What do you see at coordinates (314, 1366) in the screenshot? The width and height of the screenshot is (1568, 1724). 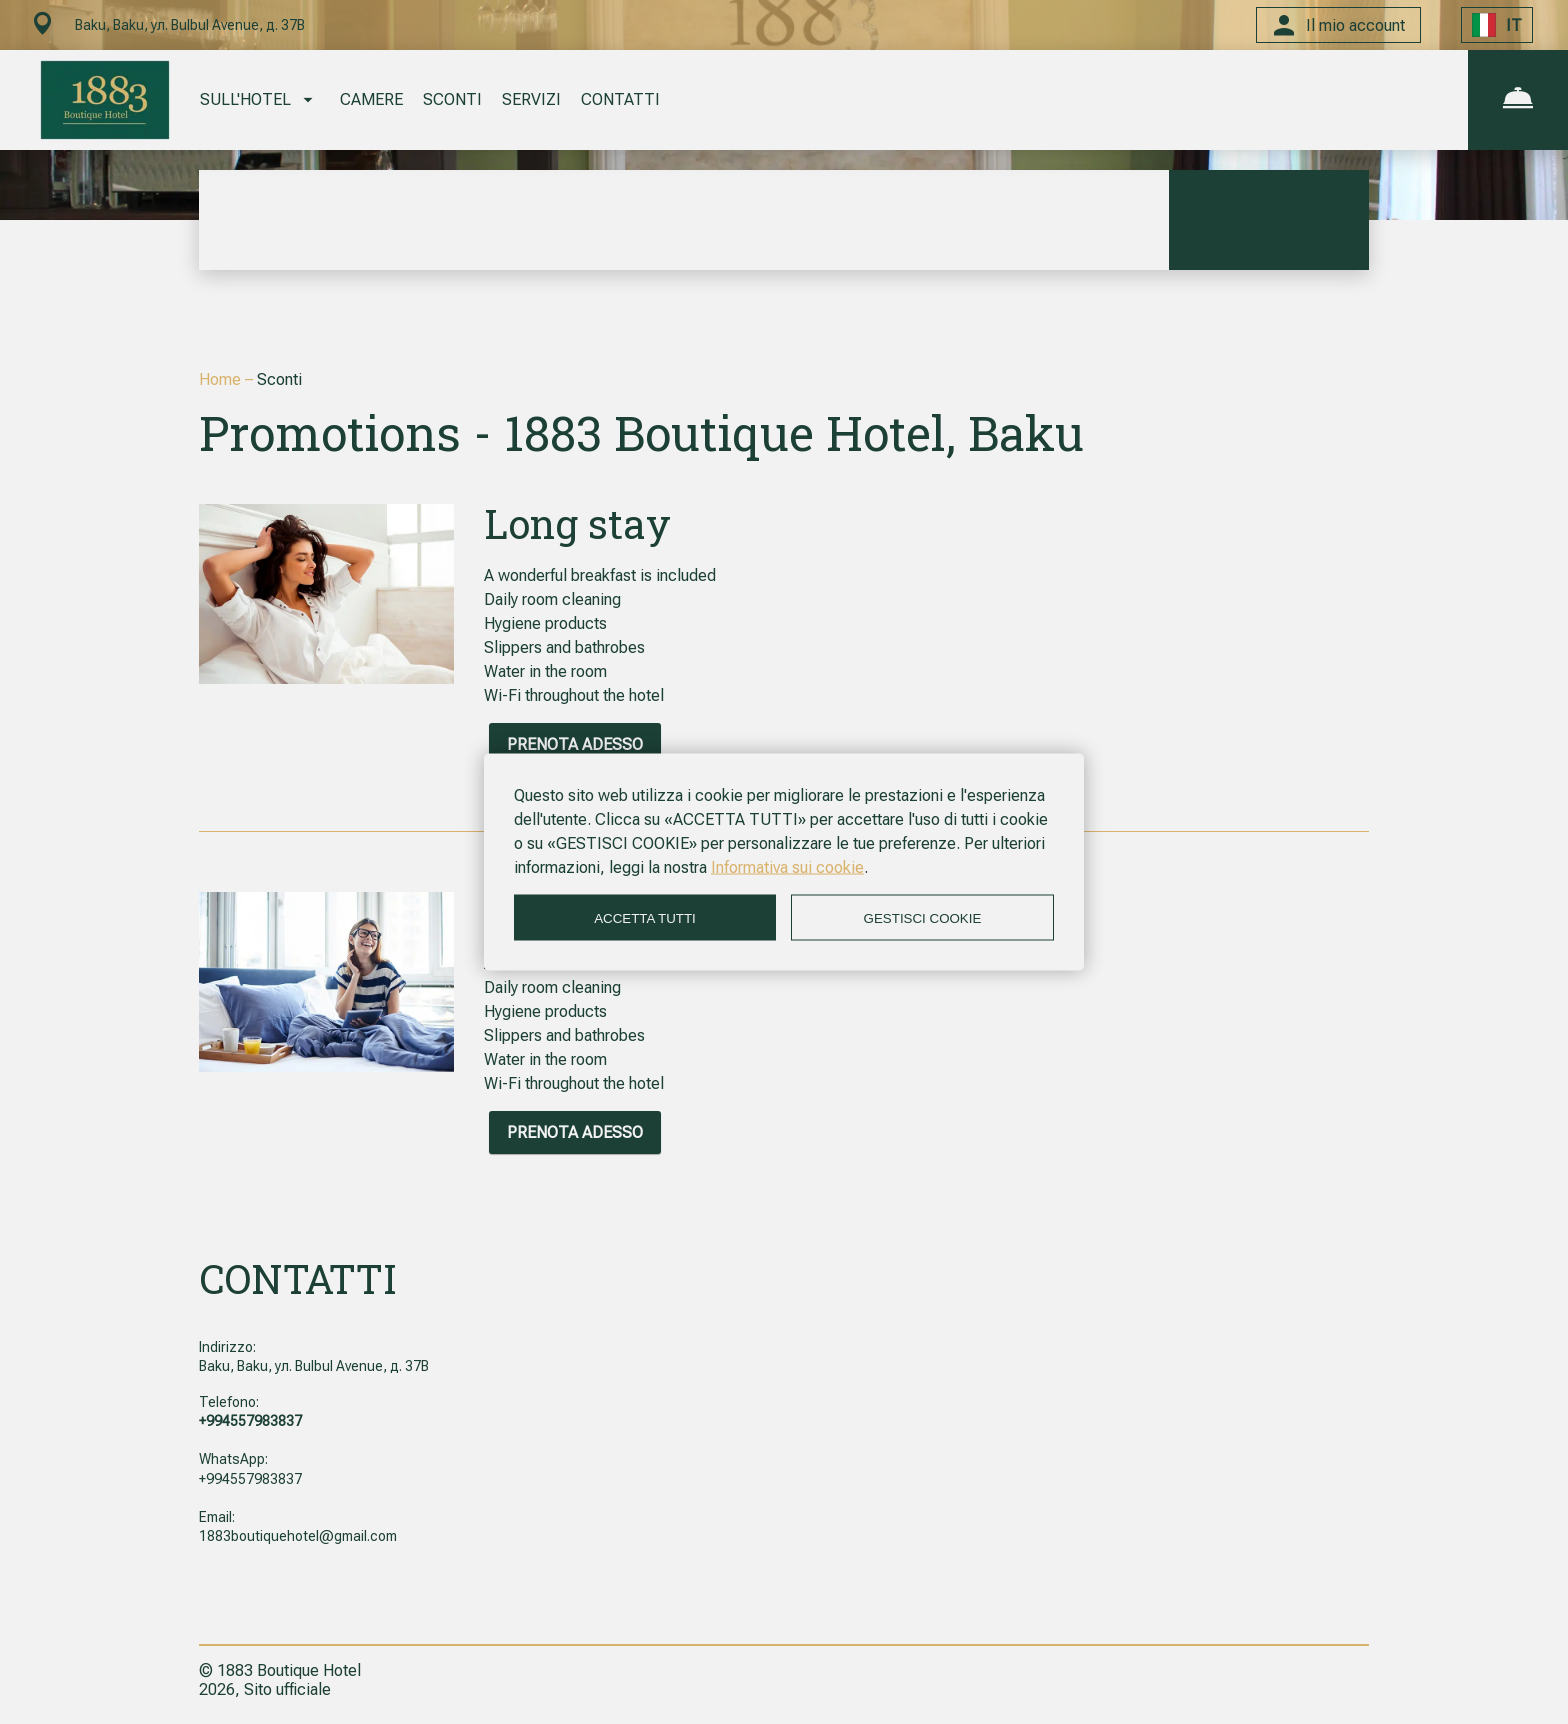 I see `Baku, Baku, ул. Bulbul Avenue, д. 37B` at bounding box center [314, 1366].